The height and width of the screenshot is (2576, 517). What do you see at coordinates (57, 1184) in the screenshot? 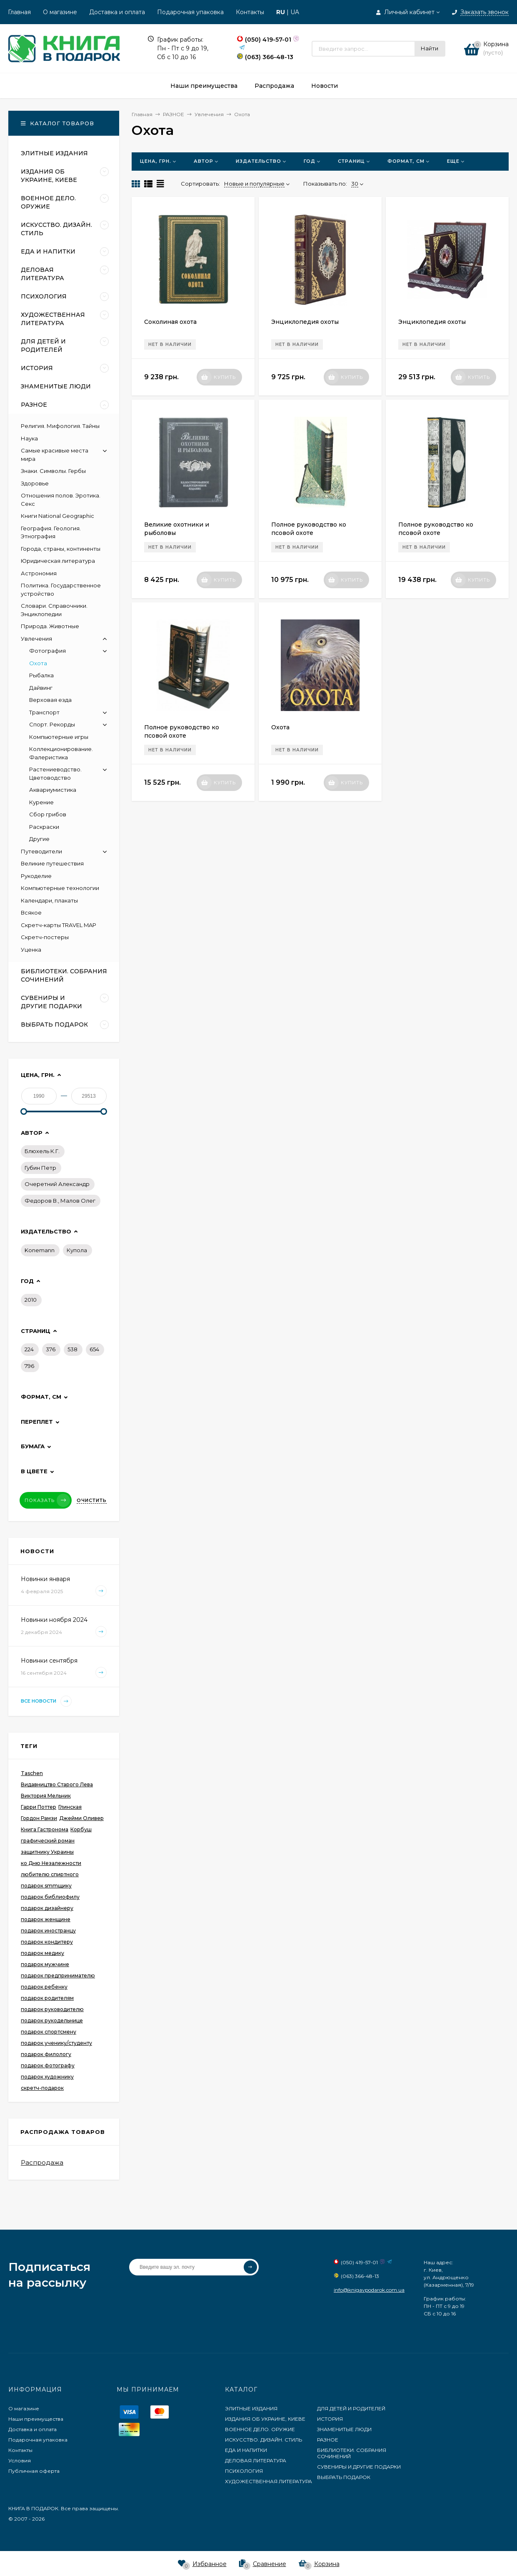
I see `Очеретний Александр` at bounding box center [57, 1184].